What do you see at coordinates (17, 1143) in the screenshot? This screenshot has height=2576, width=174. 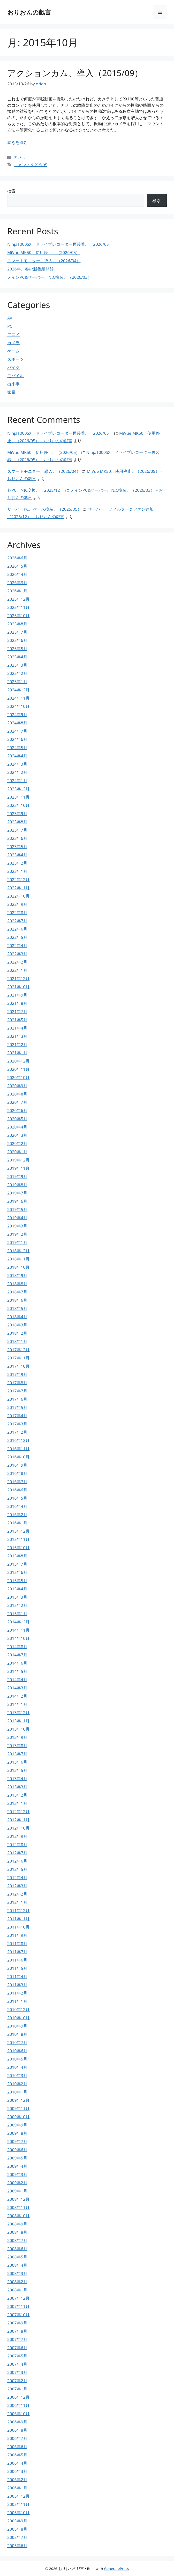 I see `2020年2月` at bounding box center [17, 1143].